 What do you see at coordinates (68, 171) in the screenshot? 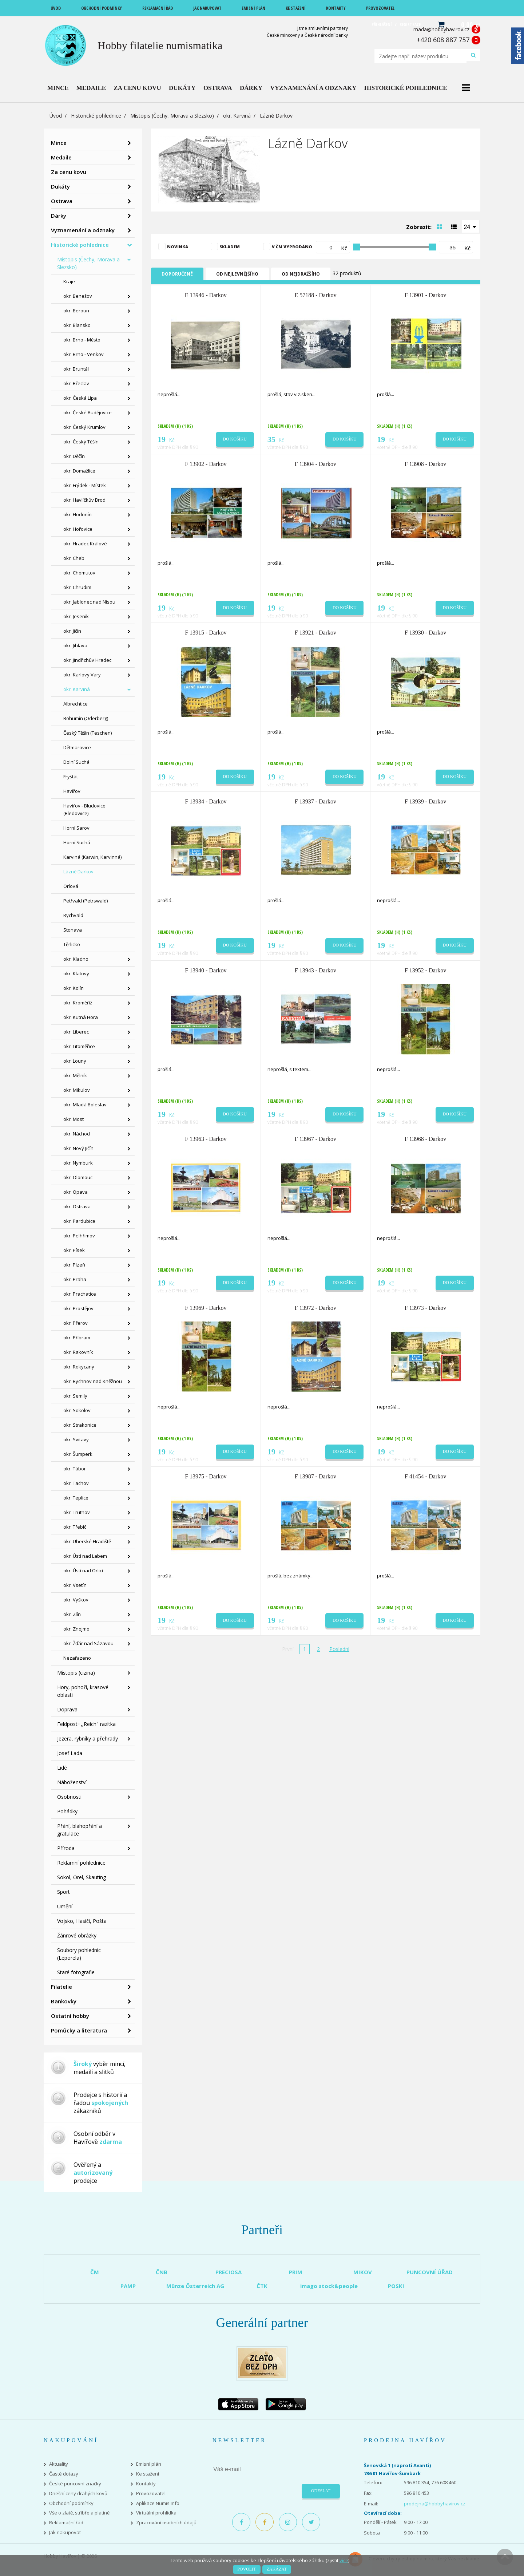
I see `Za cenu kovu` at bounding box center [68, 171].